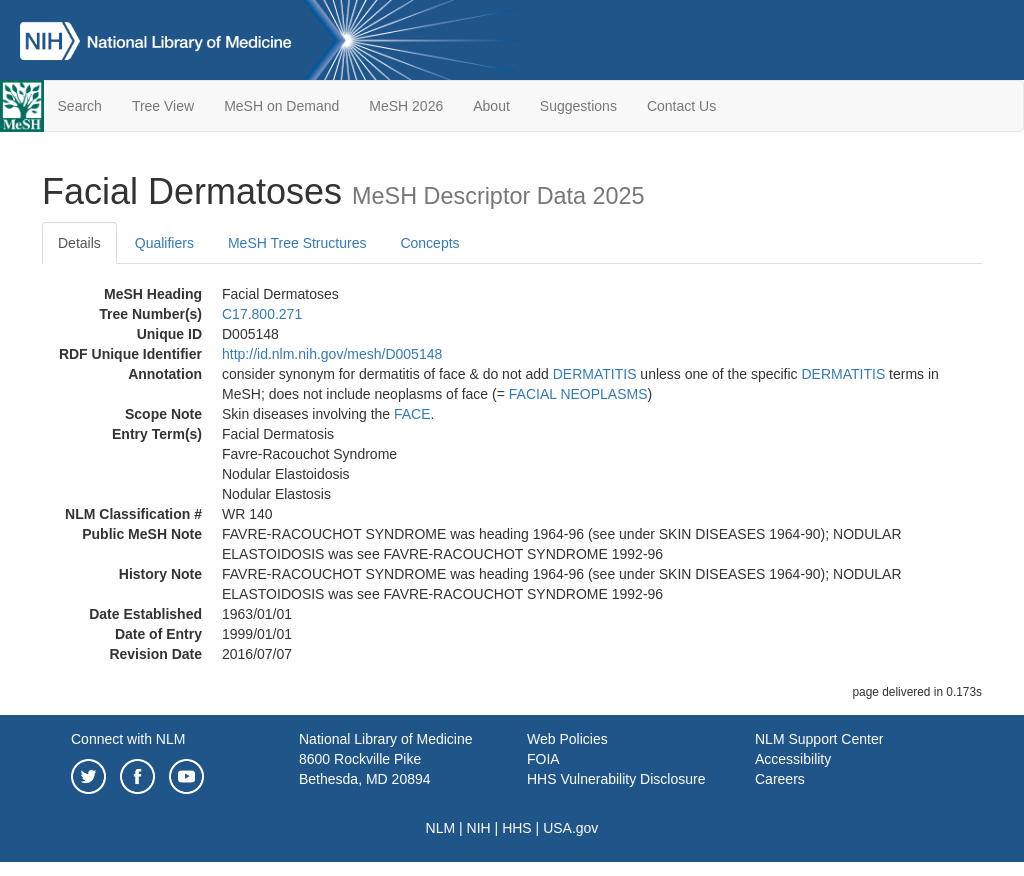 This screenshot has width=1024, height=876. What do you see at coordinates (128, 739) in the screenshot?
I see `Connect with NLM` at bounding box center [128, 739].